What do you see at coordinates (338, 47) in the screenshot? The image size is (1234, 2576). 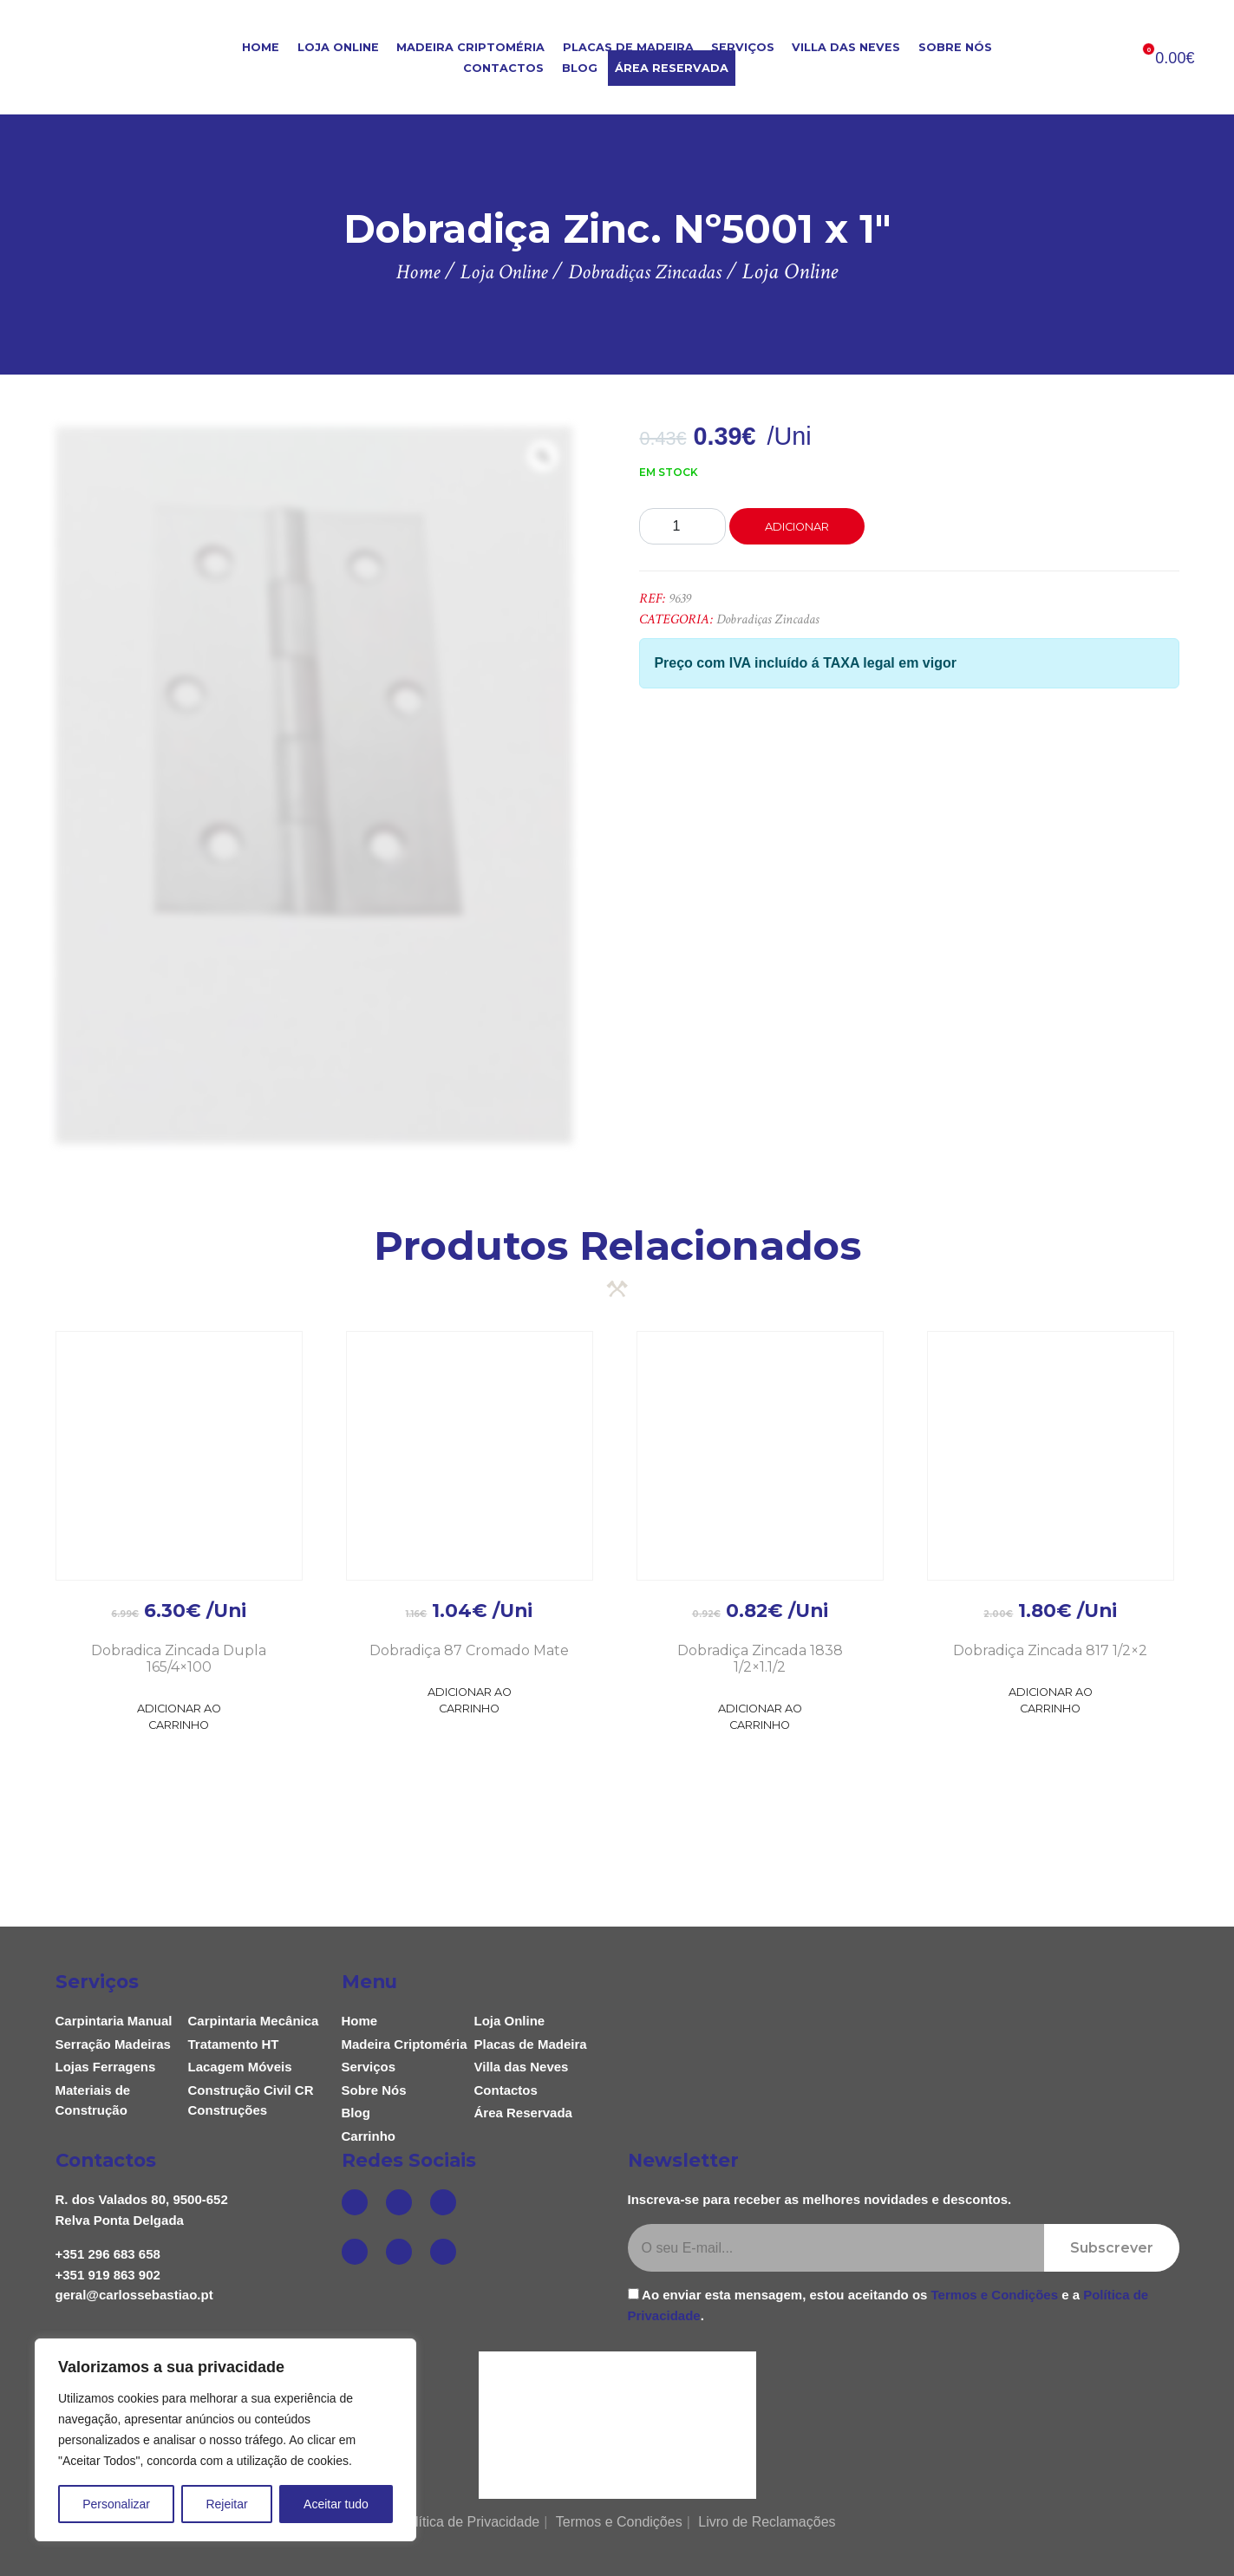 I see `Loja Online` at bounding box center [338, 47].